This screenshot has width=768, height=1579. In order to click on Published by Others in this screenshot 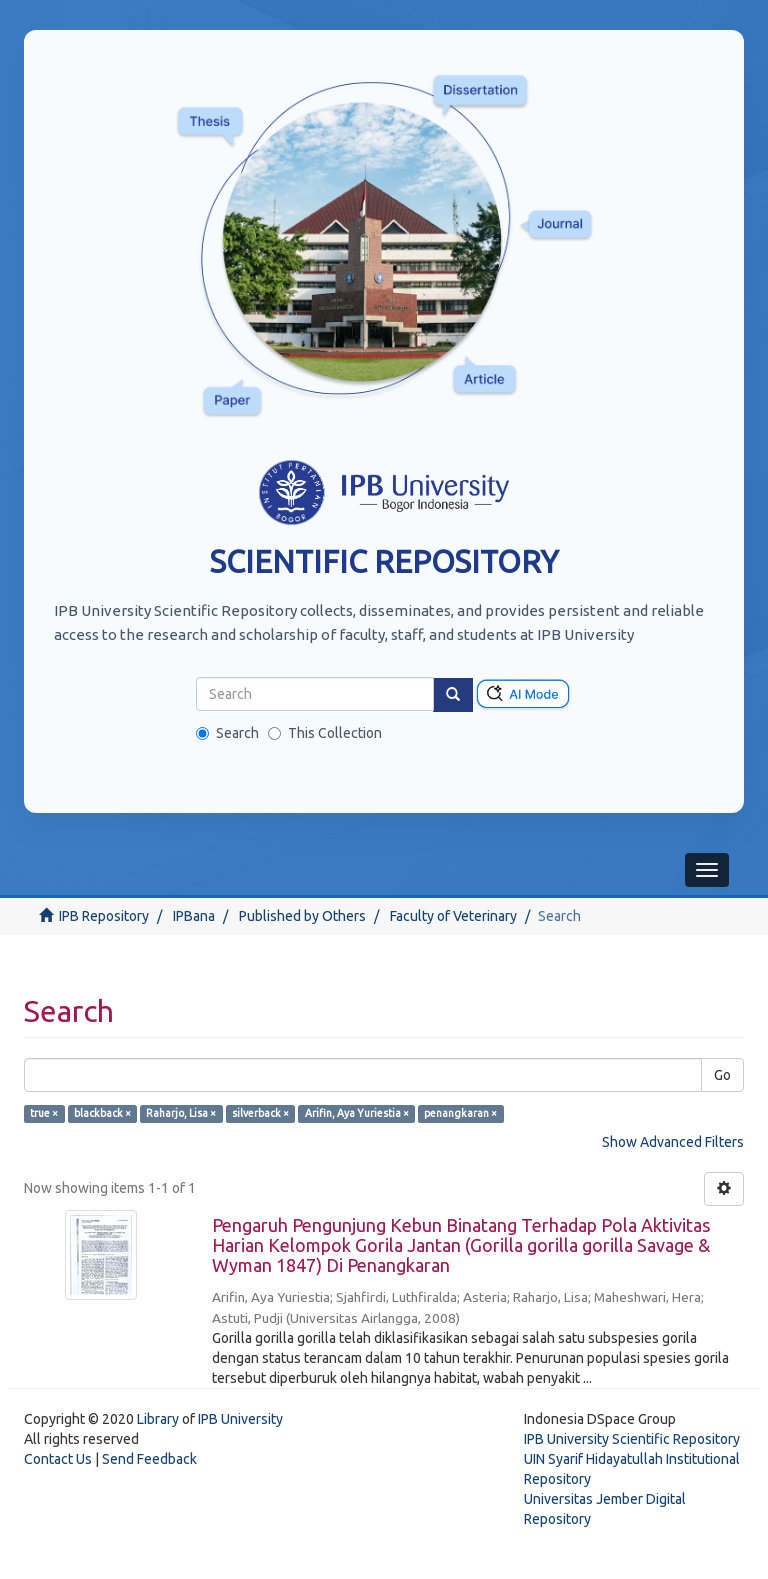, I will do `click(302, 916)`.